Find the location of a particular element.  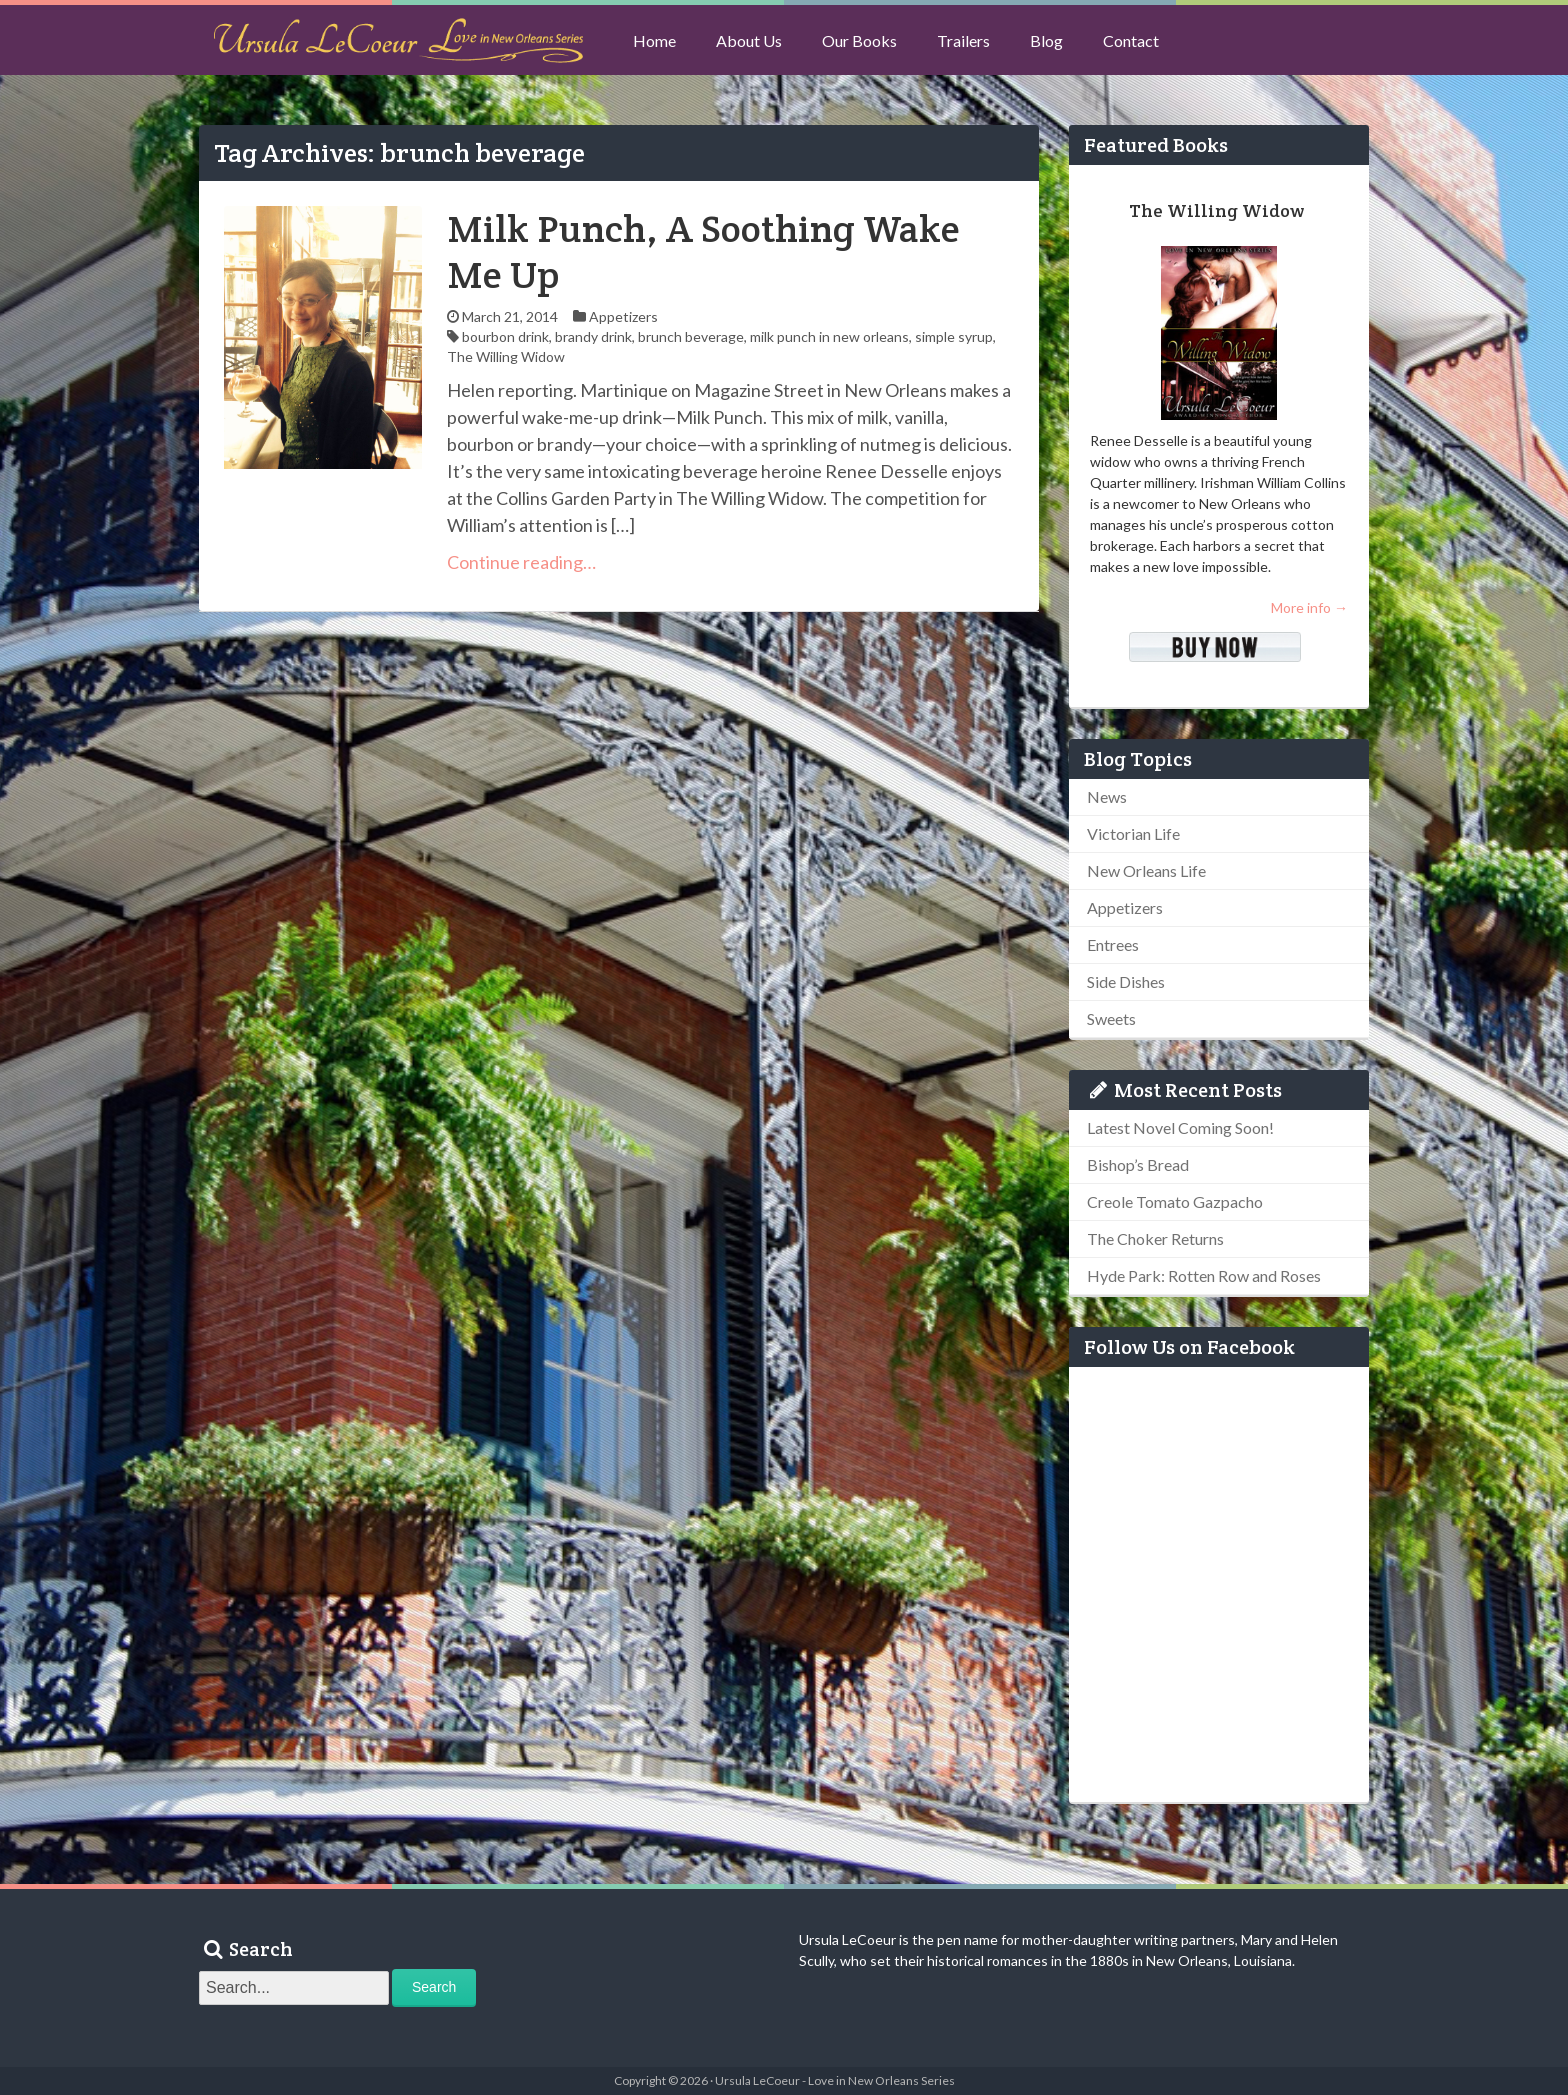

The Willing Widow is located at coordinates (506, 356).